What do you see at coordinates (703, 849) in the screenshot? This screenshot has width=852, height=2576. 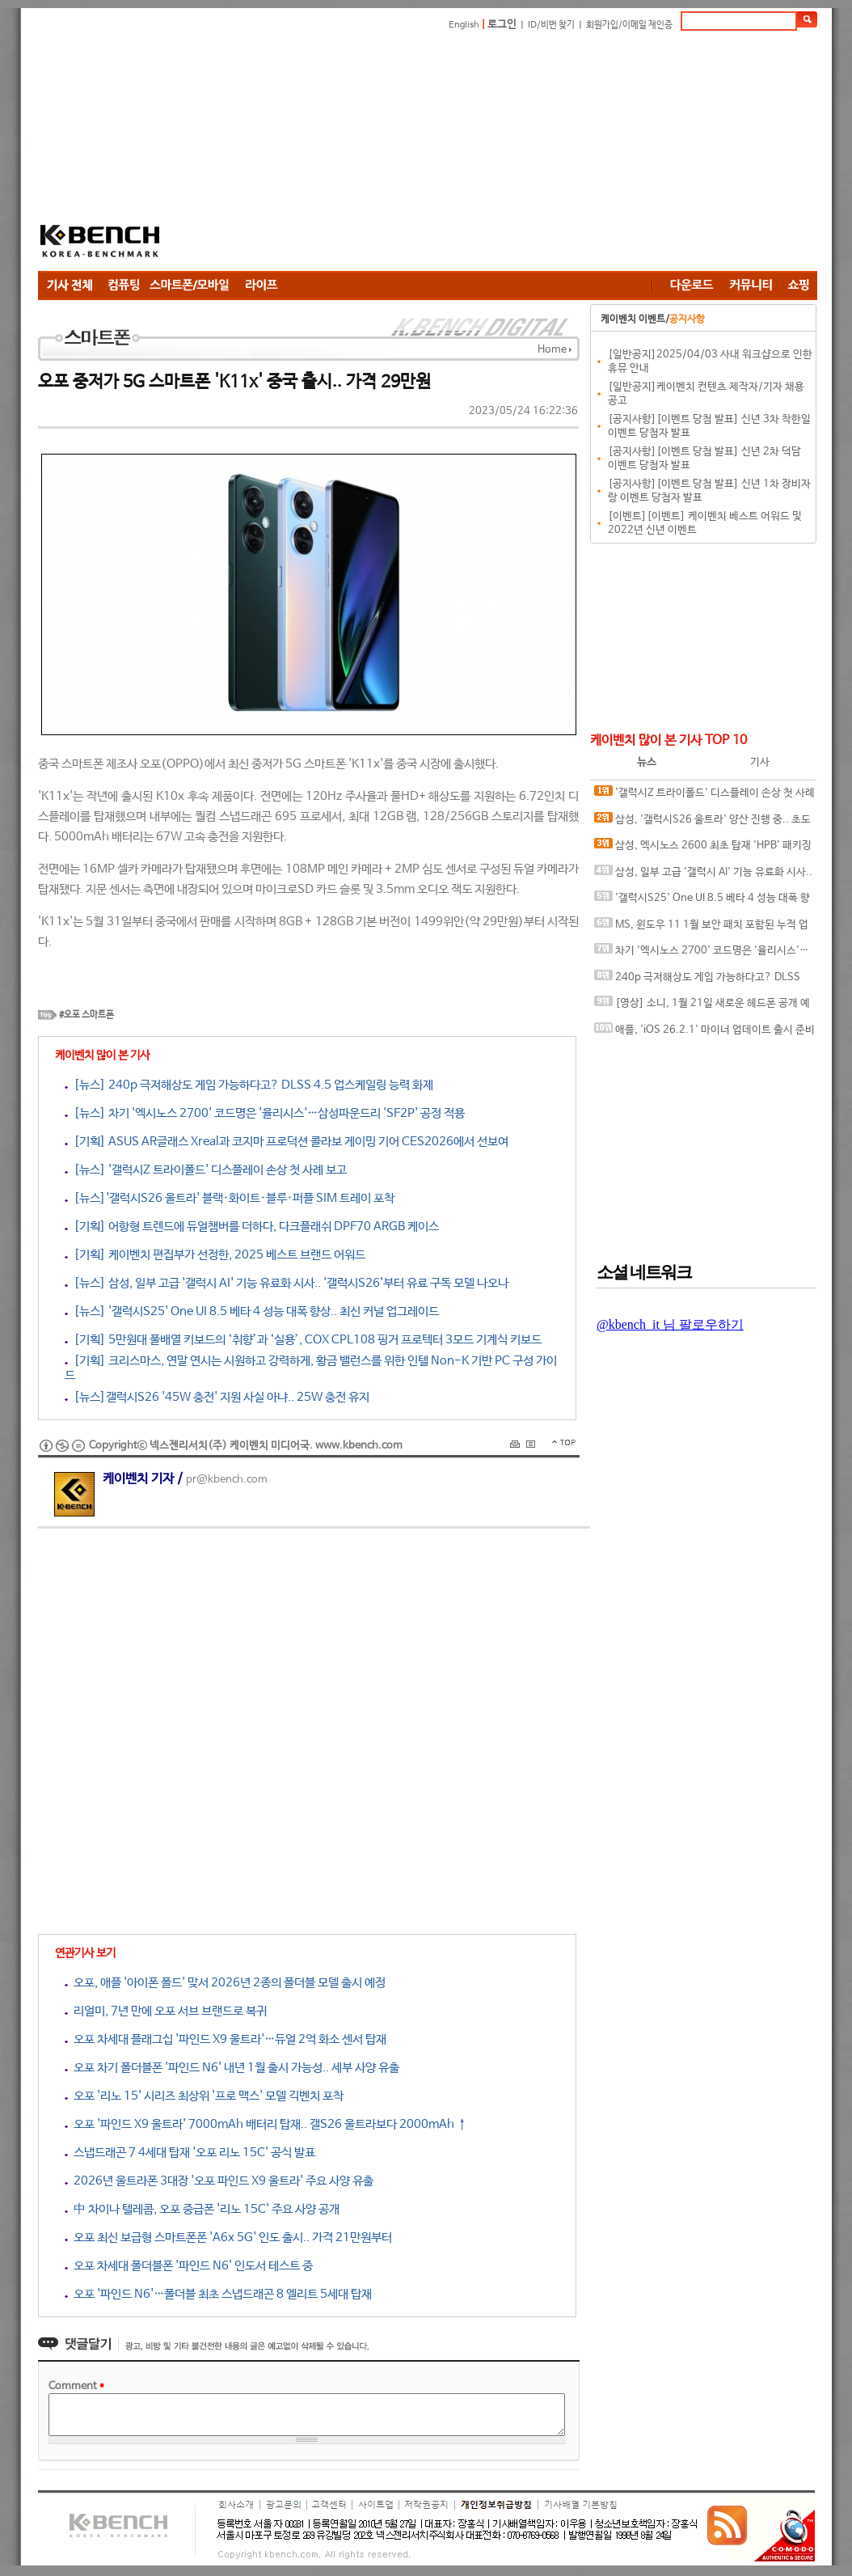 I see `삼성, 엑시노스 2600 최초 탑재 'HPB' 패키징 기술 소개 영상 공개` at bounding box center [703, 849].